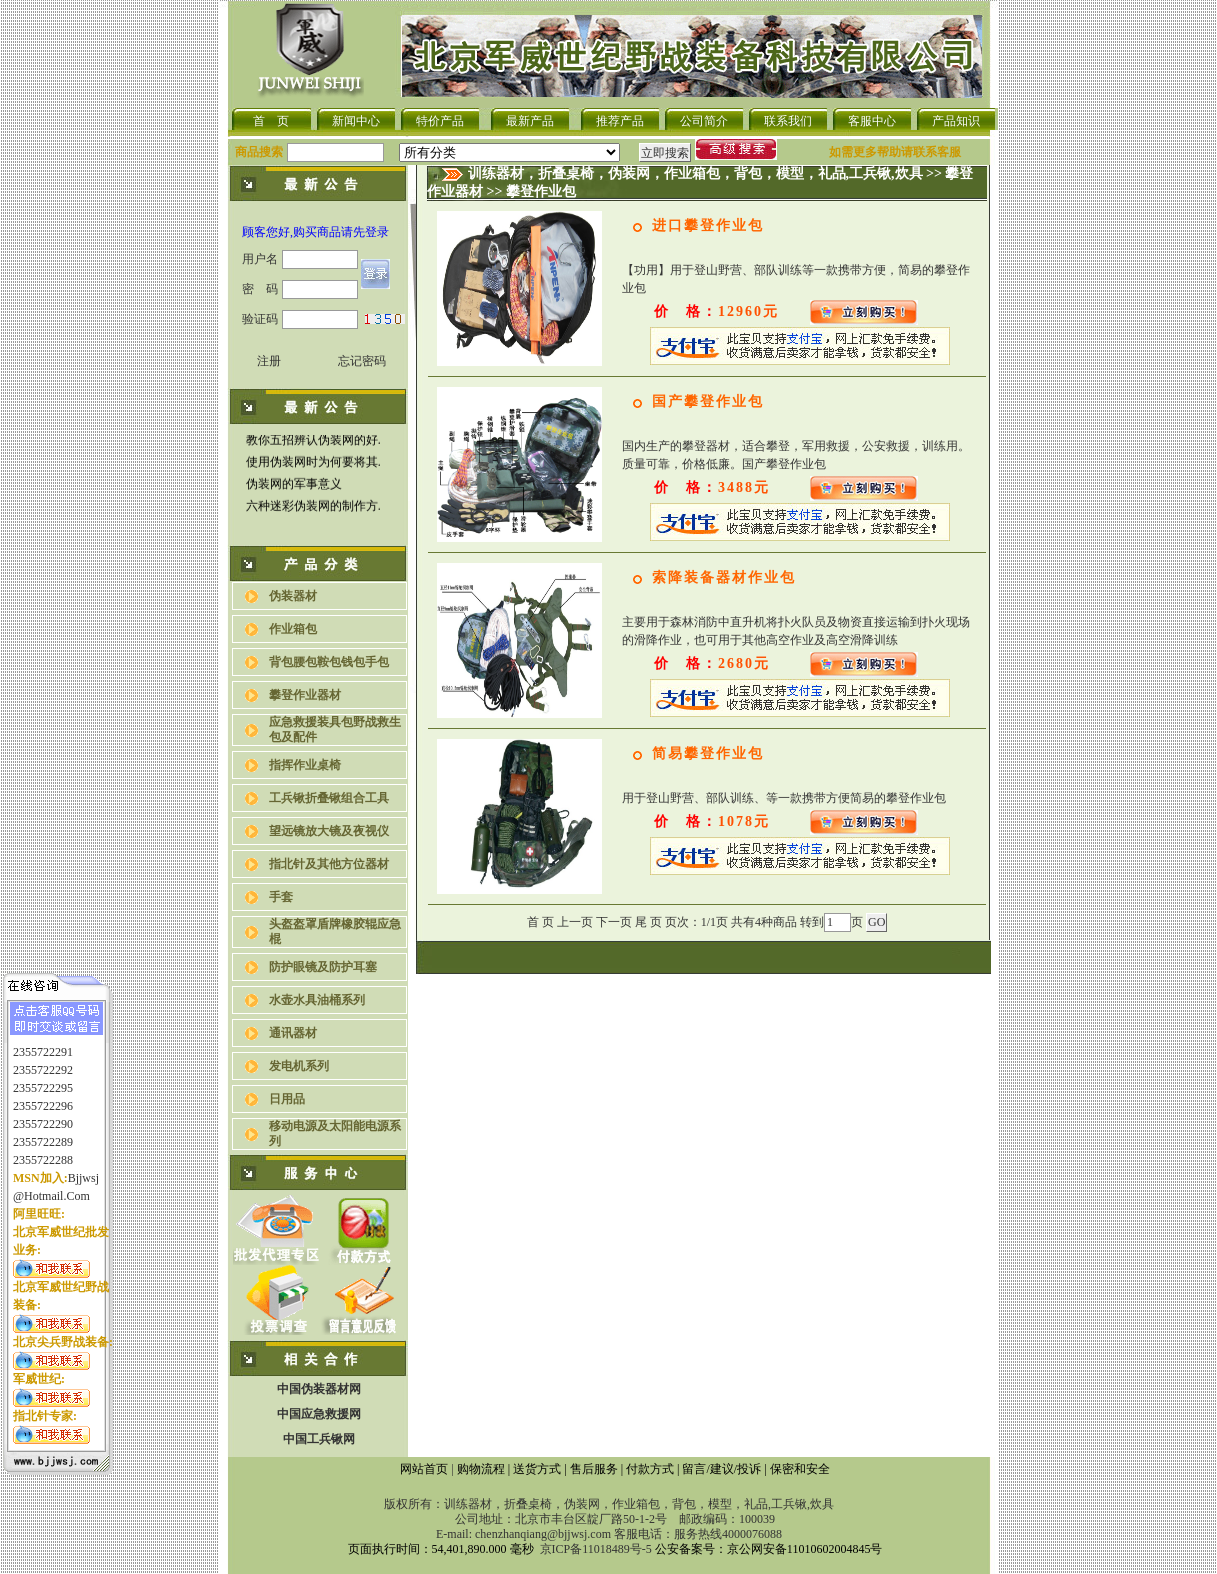  Describe the element at coordinates (43, 1095) in the screenshot. I see `2355722296` at that location.